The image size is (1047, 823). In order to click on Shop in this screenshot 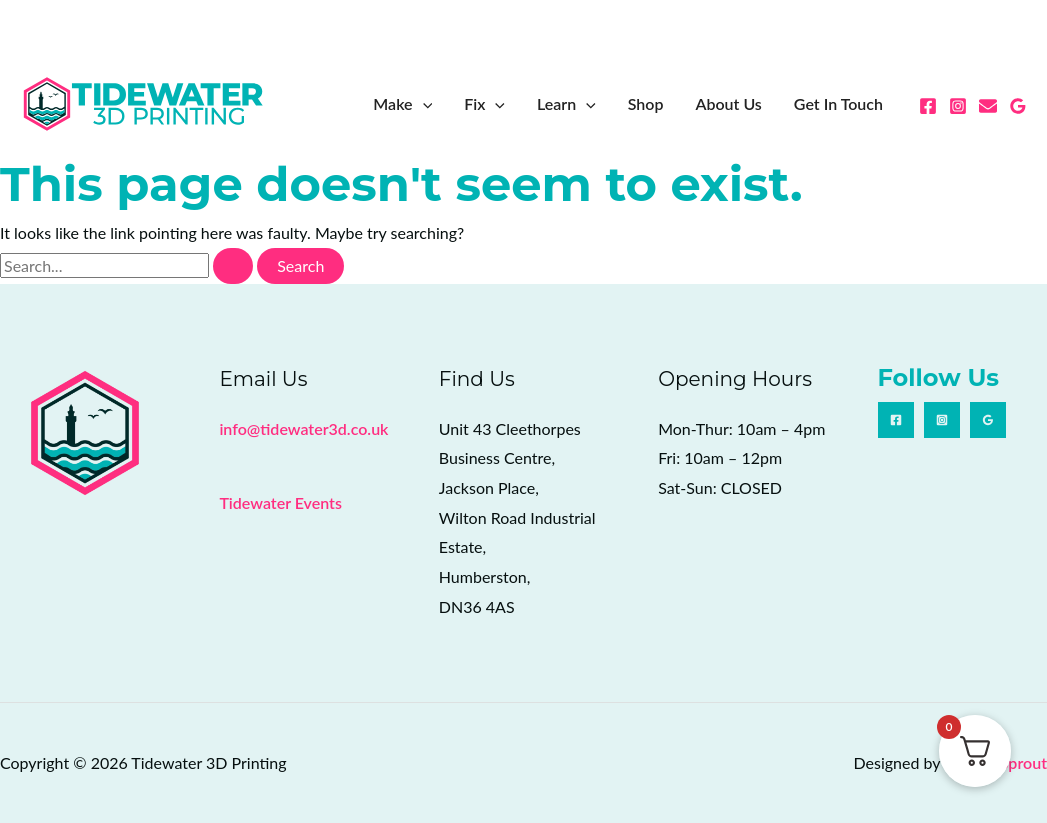, I will do `click(646, 103)`.